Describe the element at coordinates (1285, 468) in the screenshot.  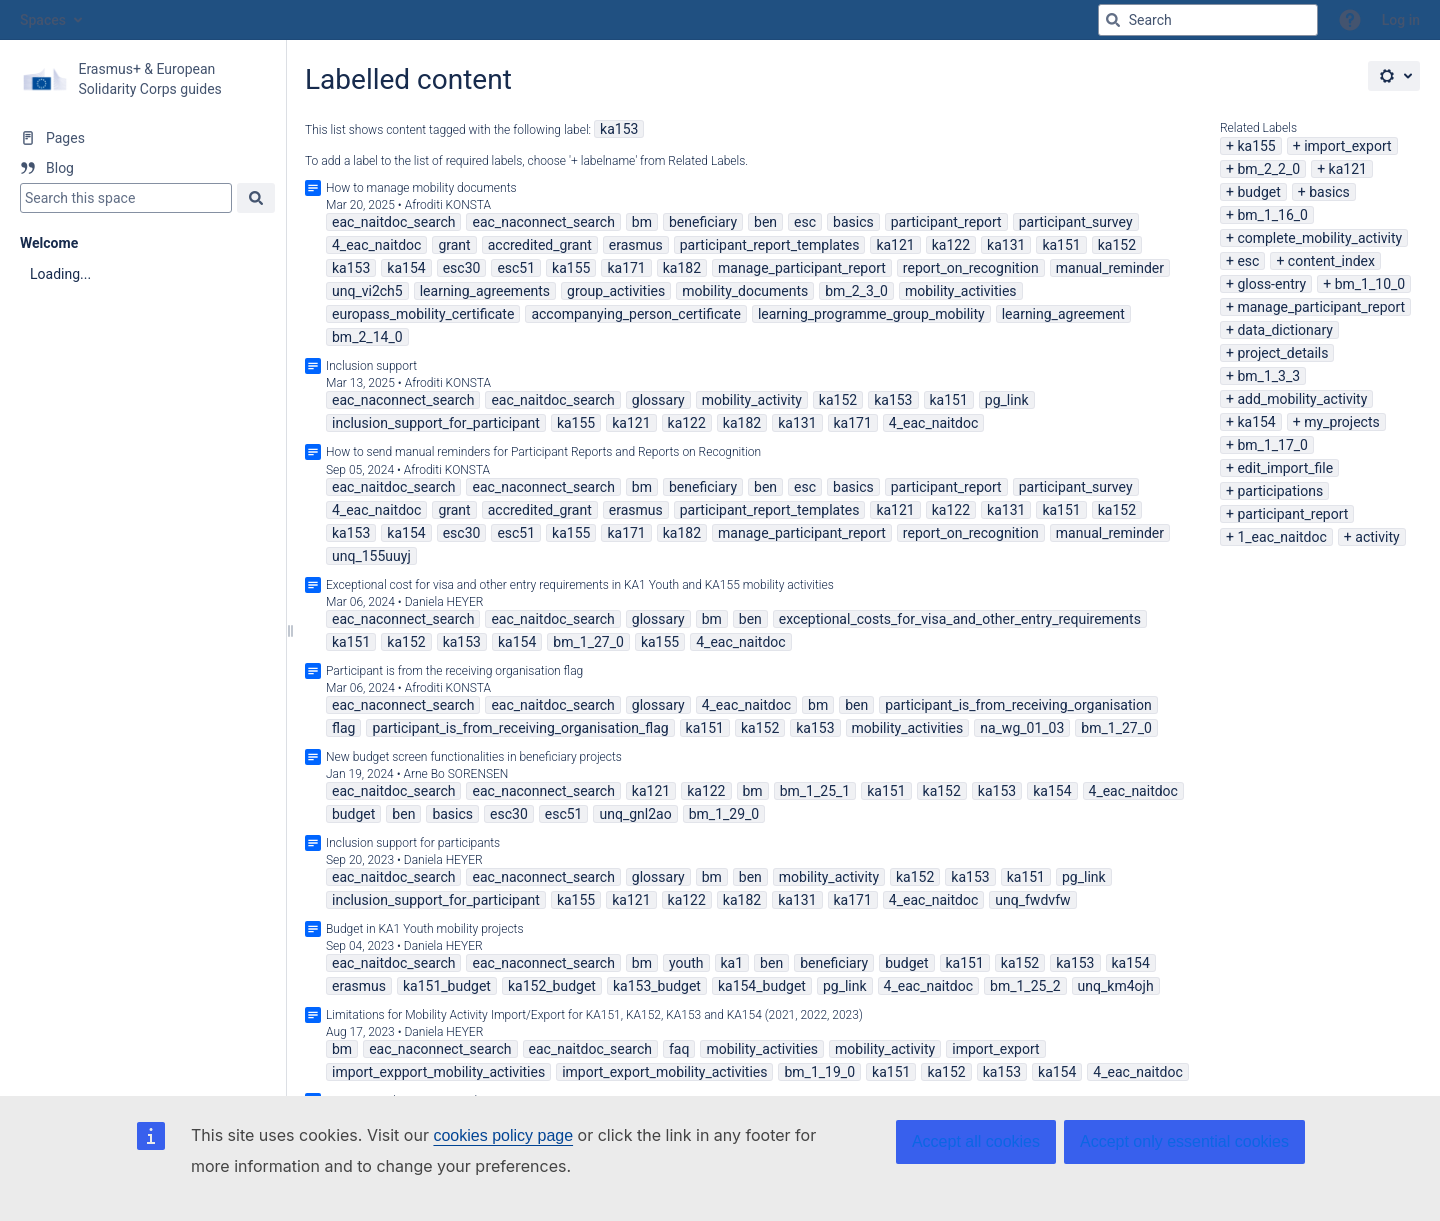
I see `edit_import_file` at that location.